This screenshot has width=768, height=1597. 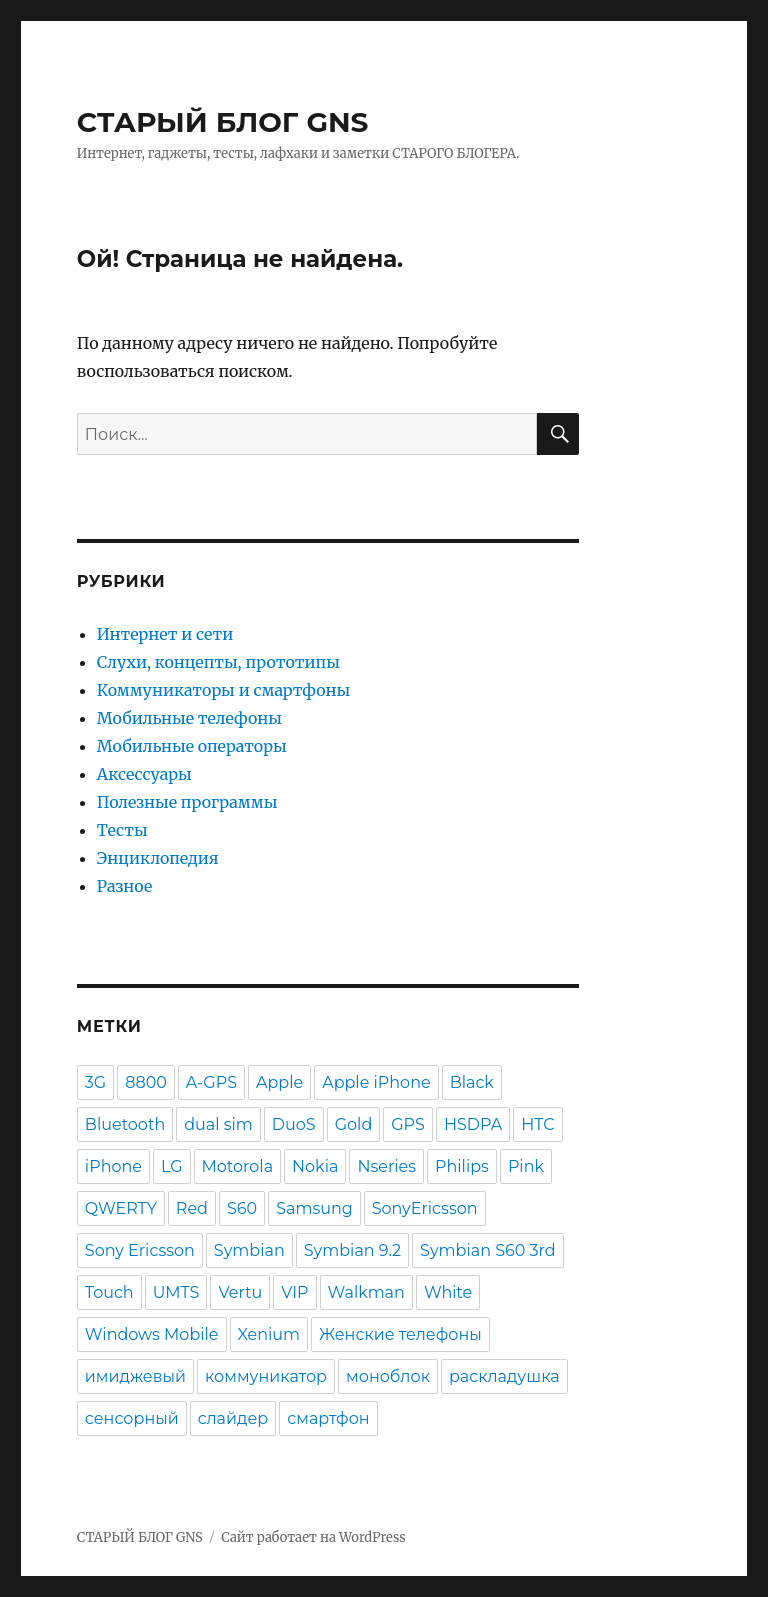 What do you see at coordinates (211, 1082) in the screenshot?
I see `A-GPS` at bounding box center [211, 1082].